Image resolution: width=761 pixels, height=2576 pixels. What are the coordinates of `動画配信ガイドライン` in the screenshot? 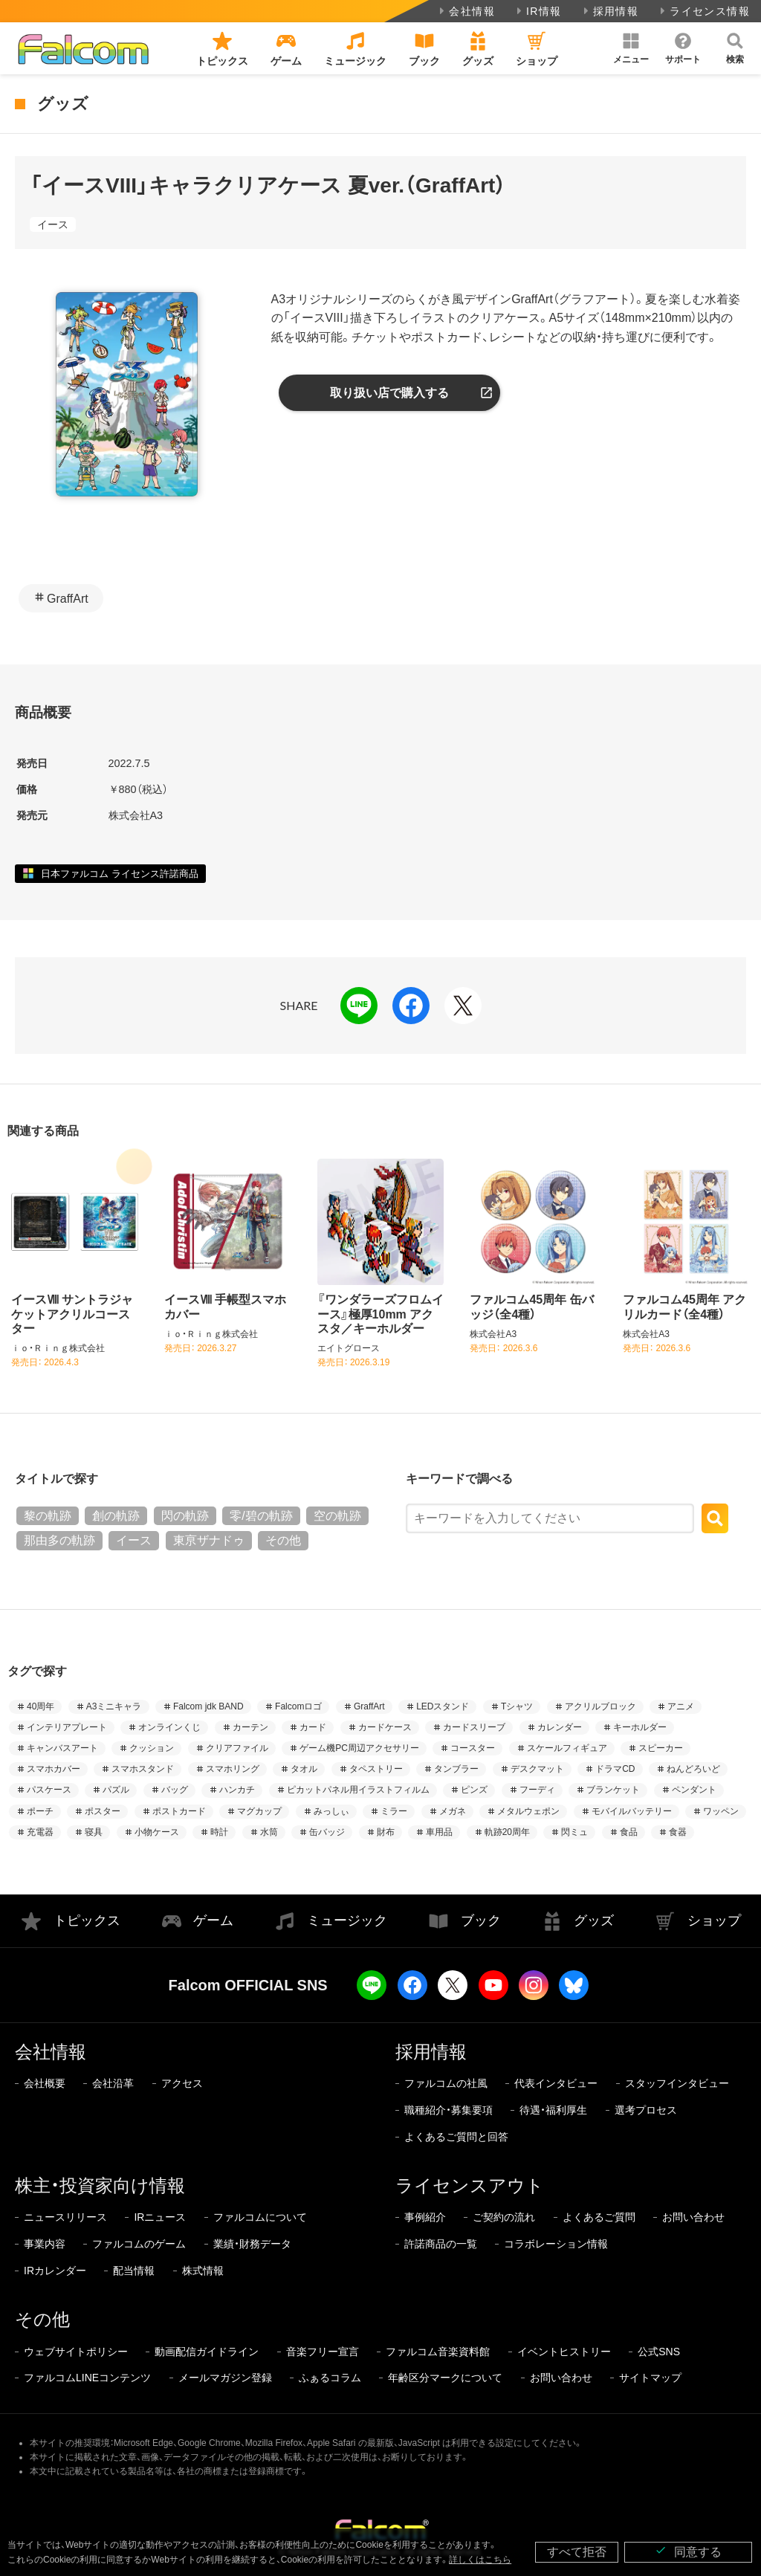 It's located at (207, 2351).